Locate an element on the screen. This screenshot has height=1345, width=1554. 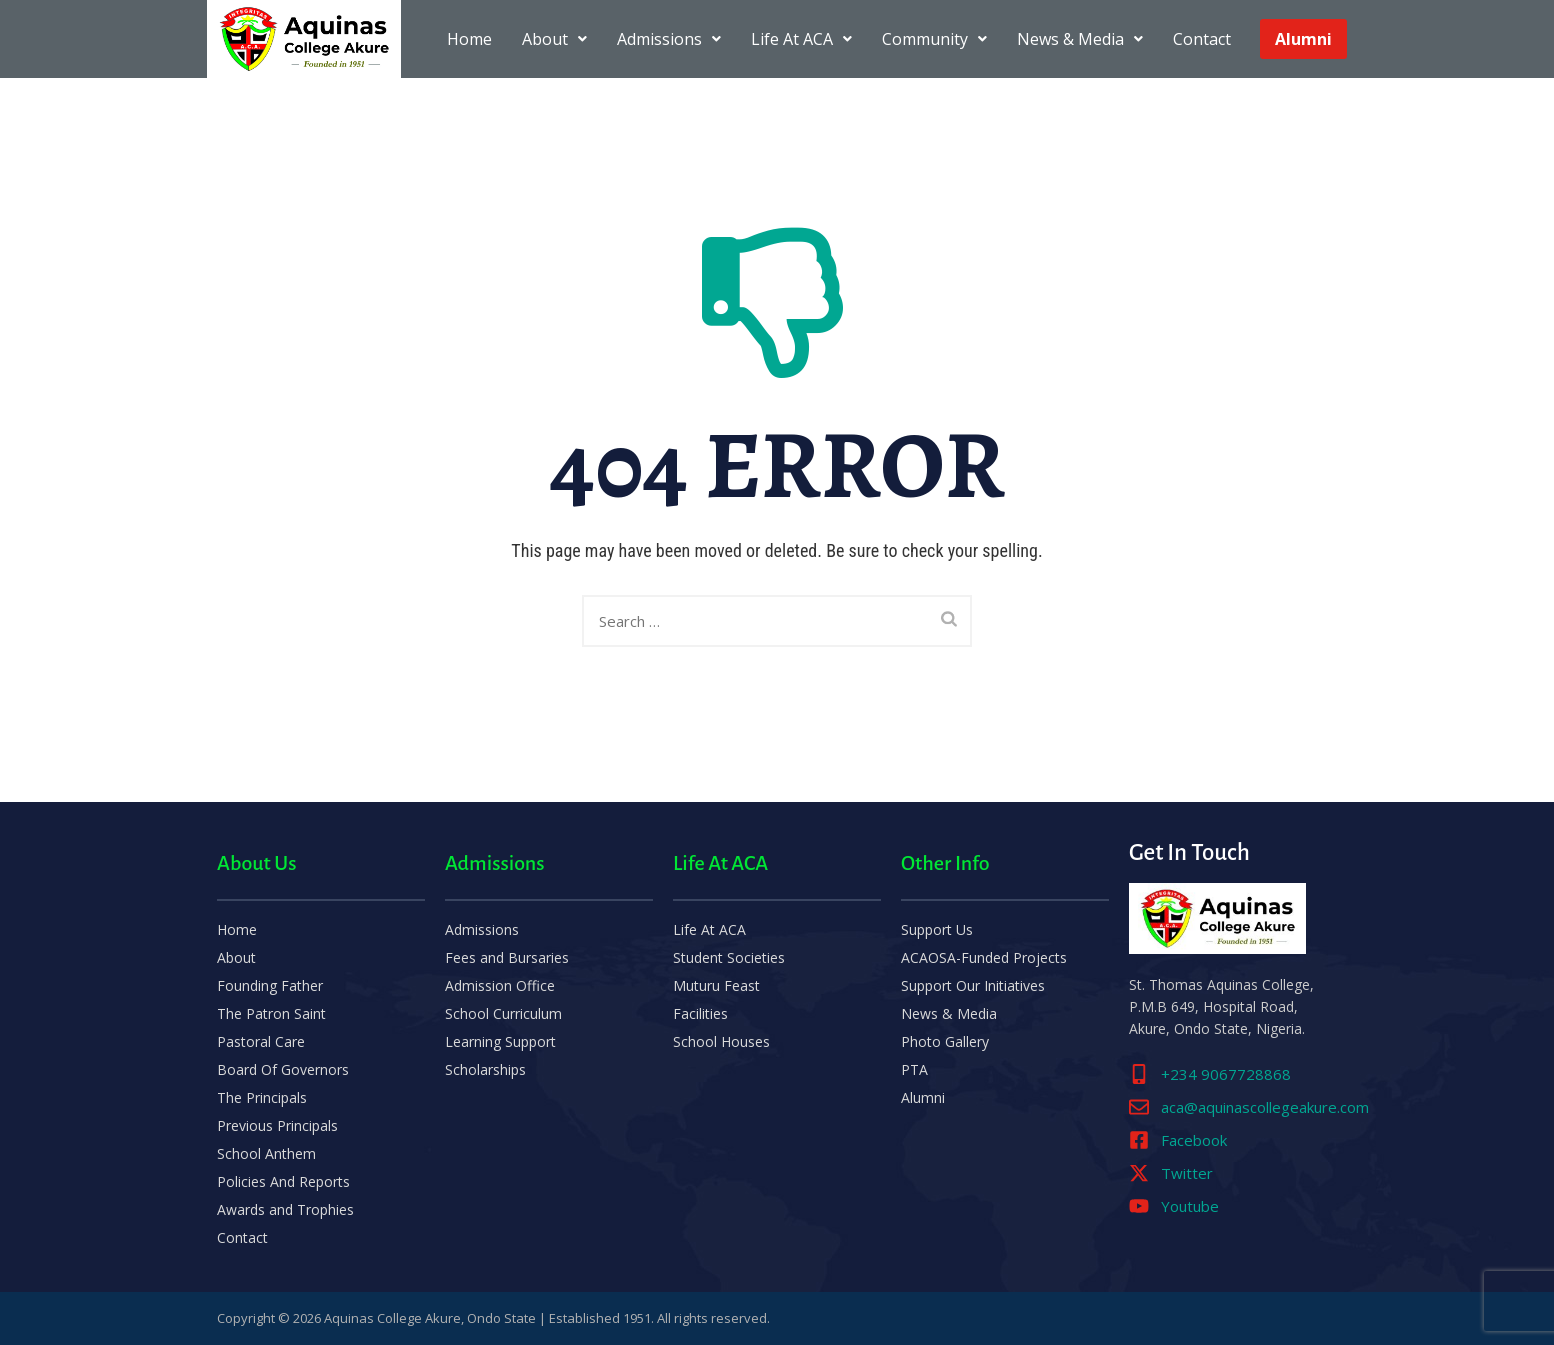
The Patron Saint is located at coordinates (271, 1013).